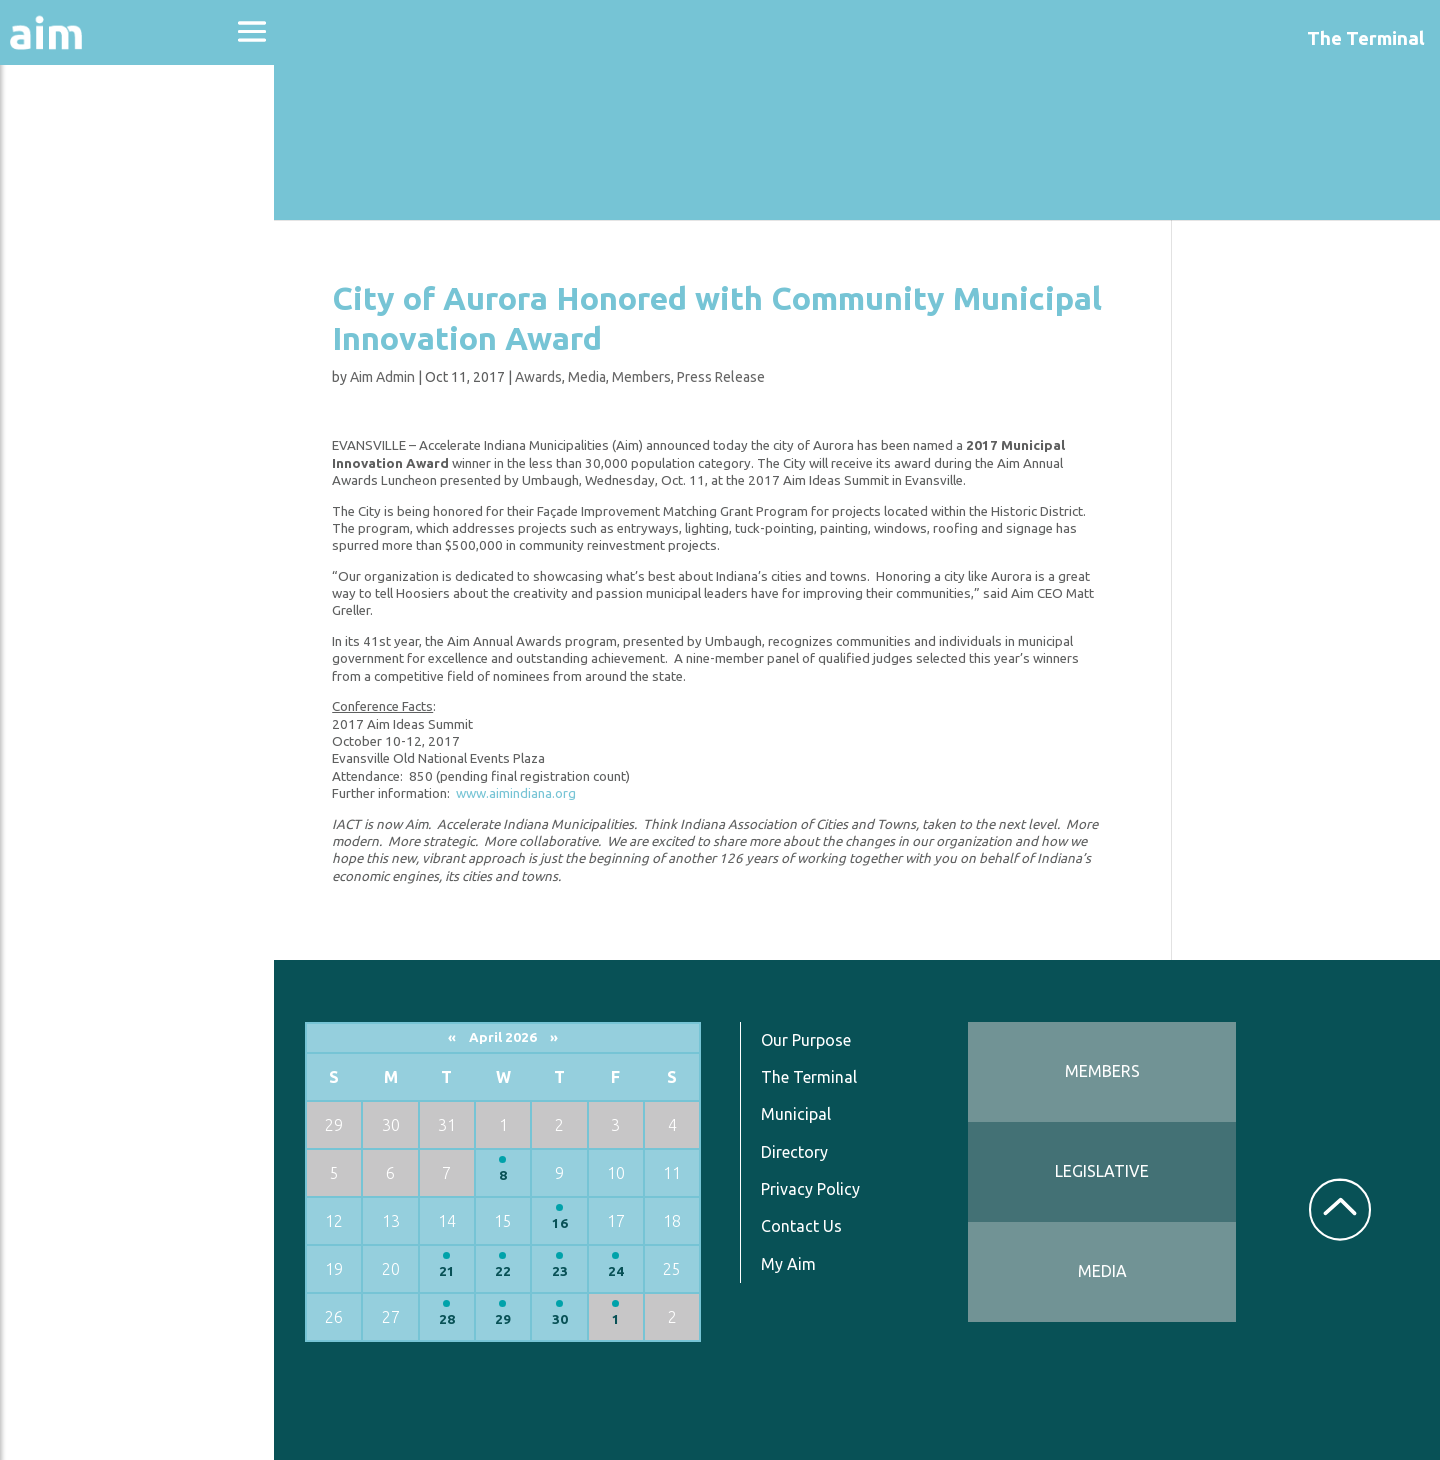 The width and height of the screenshot is (1440, 1460). Describe the element at coordinates (564, 1223) in the screenshot. I see `16` at that location.